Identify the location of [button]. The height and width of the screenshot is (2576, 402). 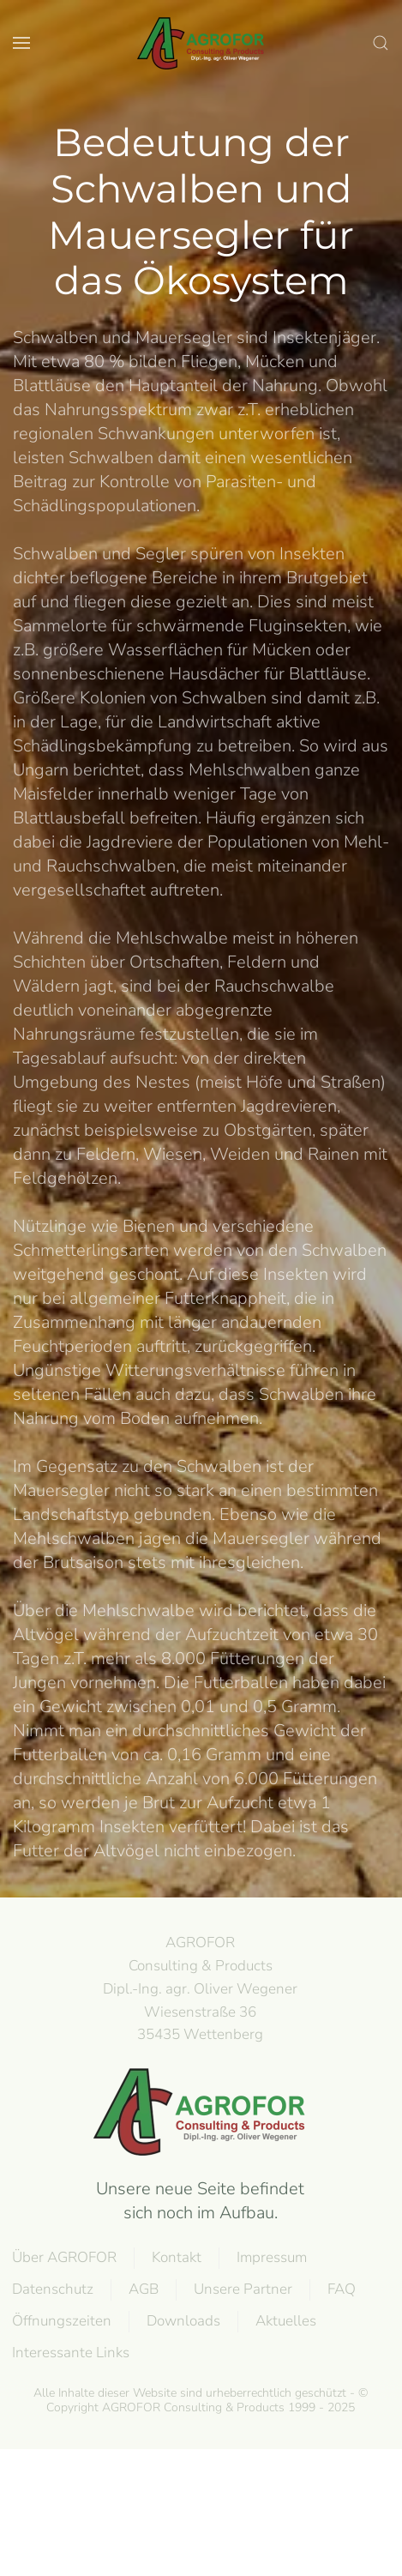
(21, 43).